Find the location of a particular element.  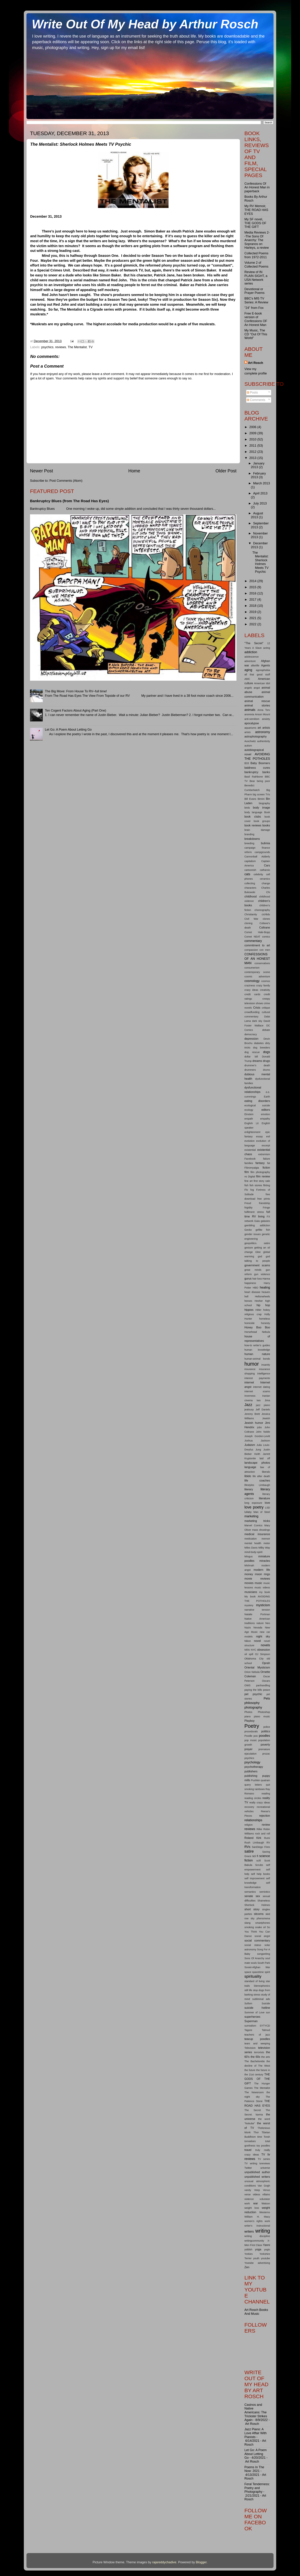

universe is located at coordinates (265, 2167).